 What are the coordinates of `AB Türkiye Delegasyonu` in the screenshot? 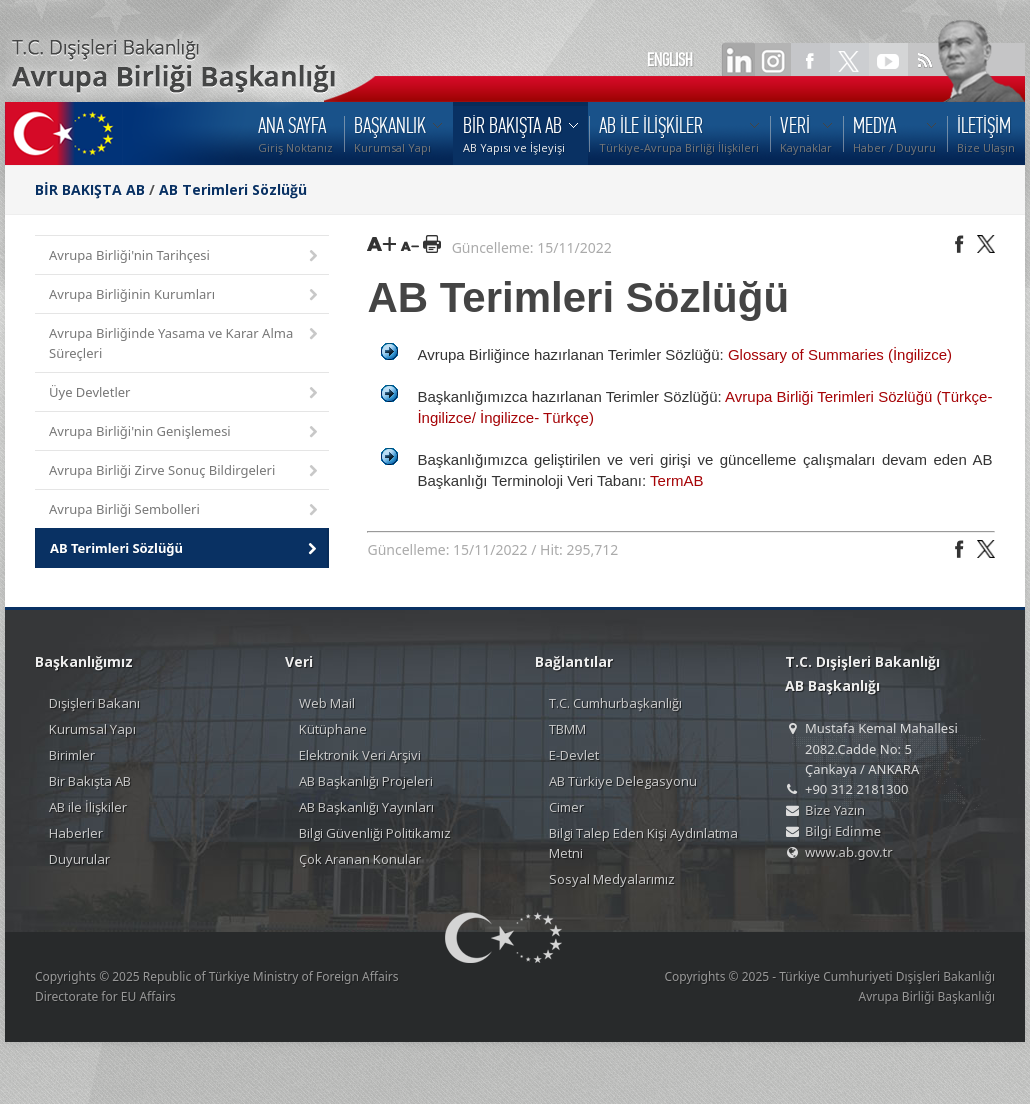 It's located at (623, 781).